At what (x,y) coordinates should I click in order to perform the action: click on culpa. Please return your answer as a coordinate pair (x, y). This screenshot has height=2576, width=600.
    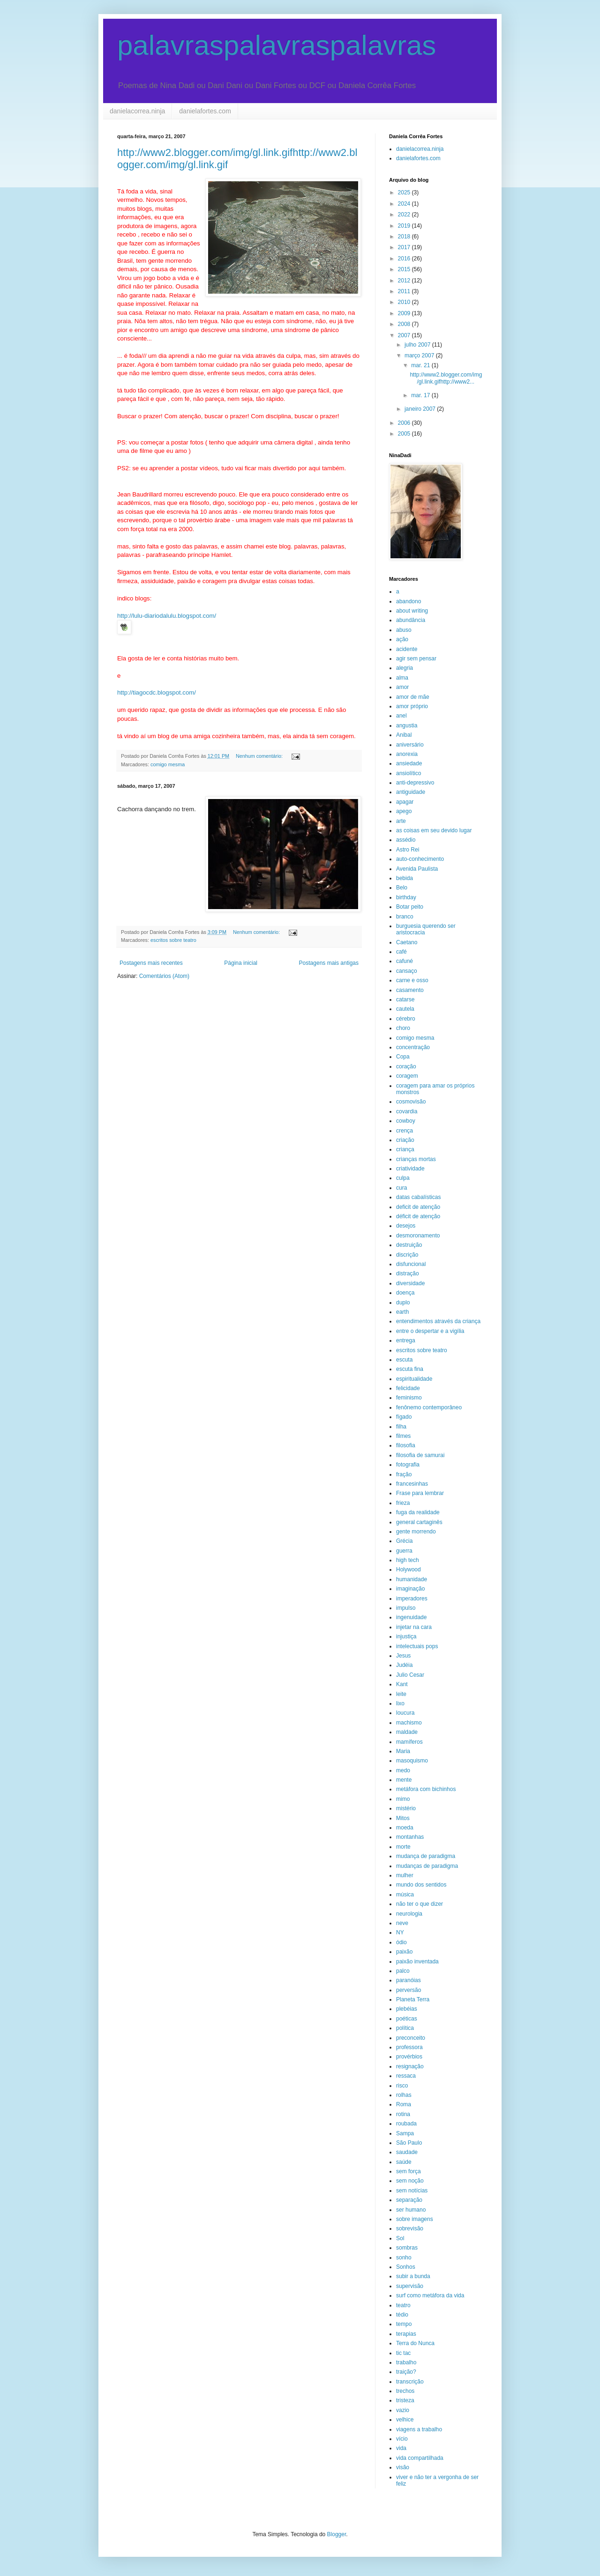
    Looking at the image, I should click on (403, 1178).